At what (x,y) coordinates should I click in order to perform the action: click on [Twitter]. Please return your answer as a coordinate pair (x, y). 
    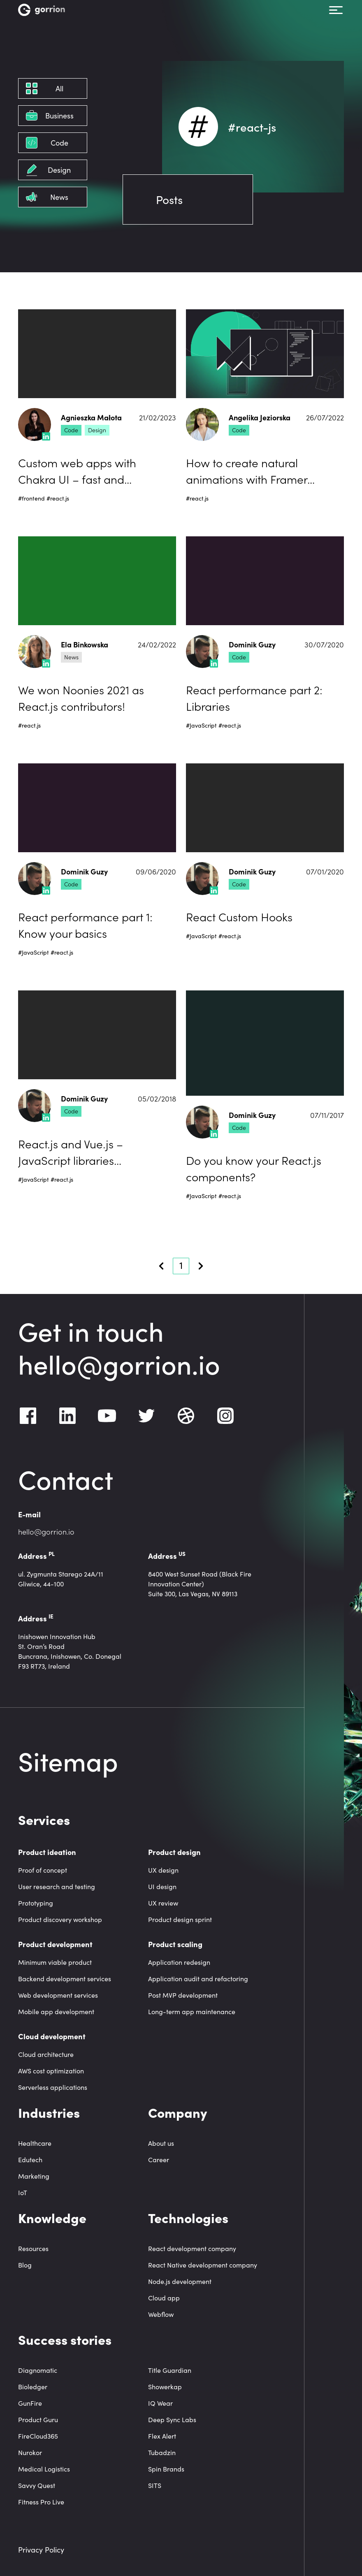
    Looking at the image, I should click on (146, 1416).